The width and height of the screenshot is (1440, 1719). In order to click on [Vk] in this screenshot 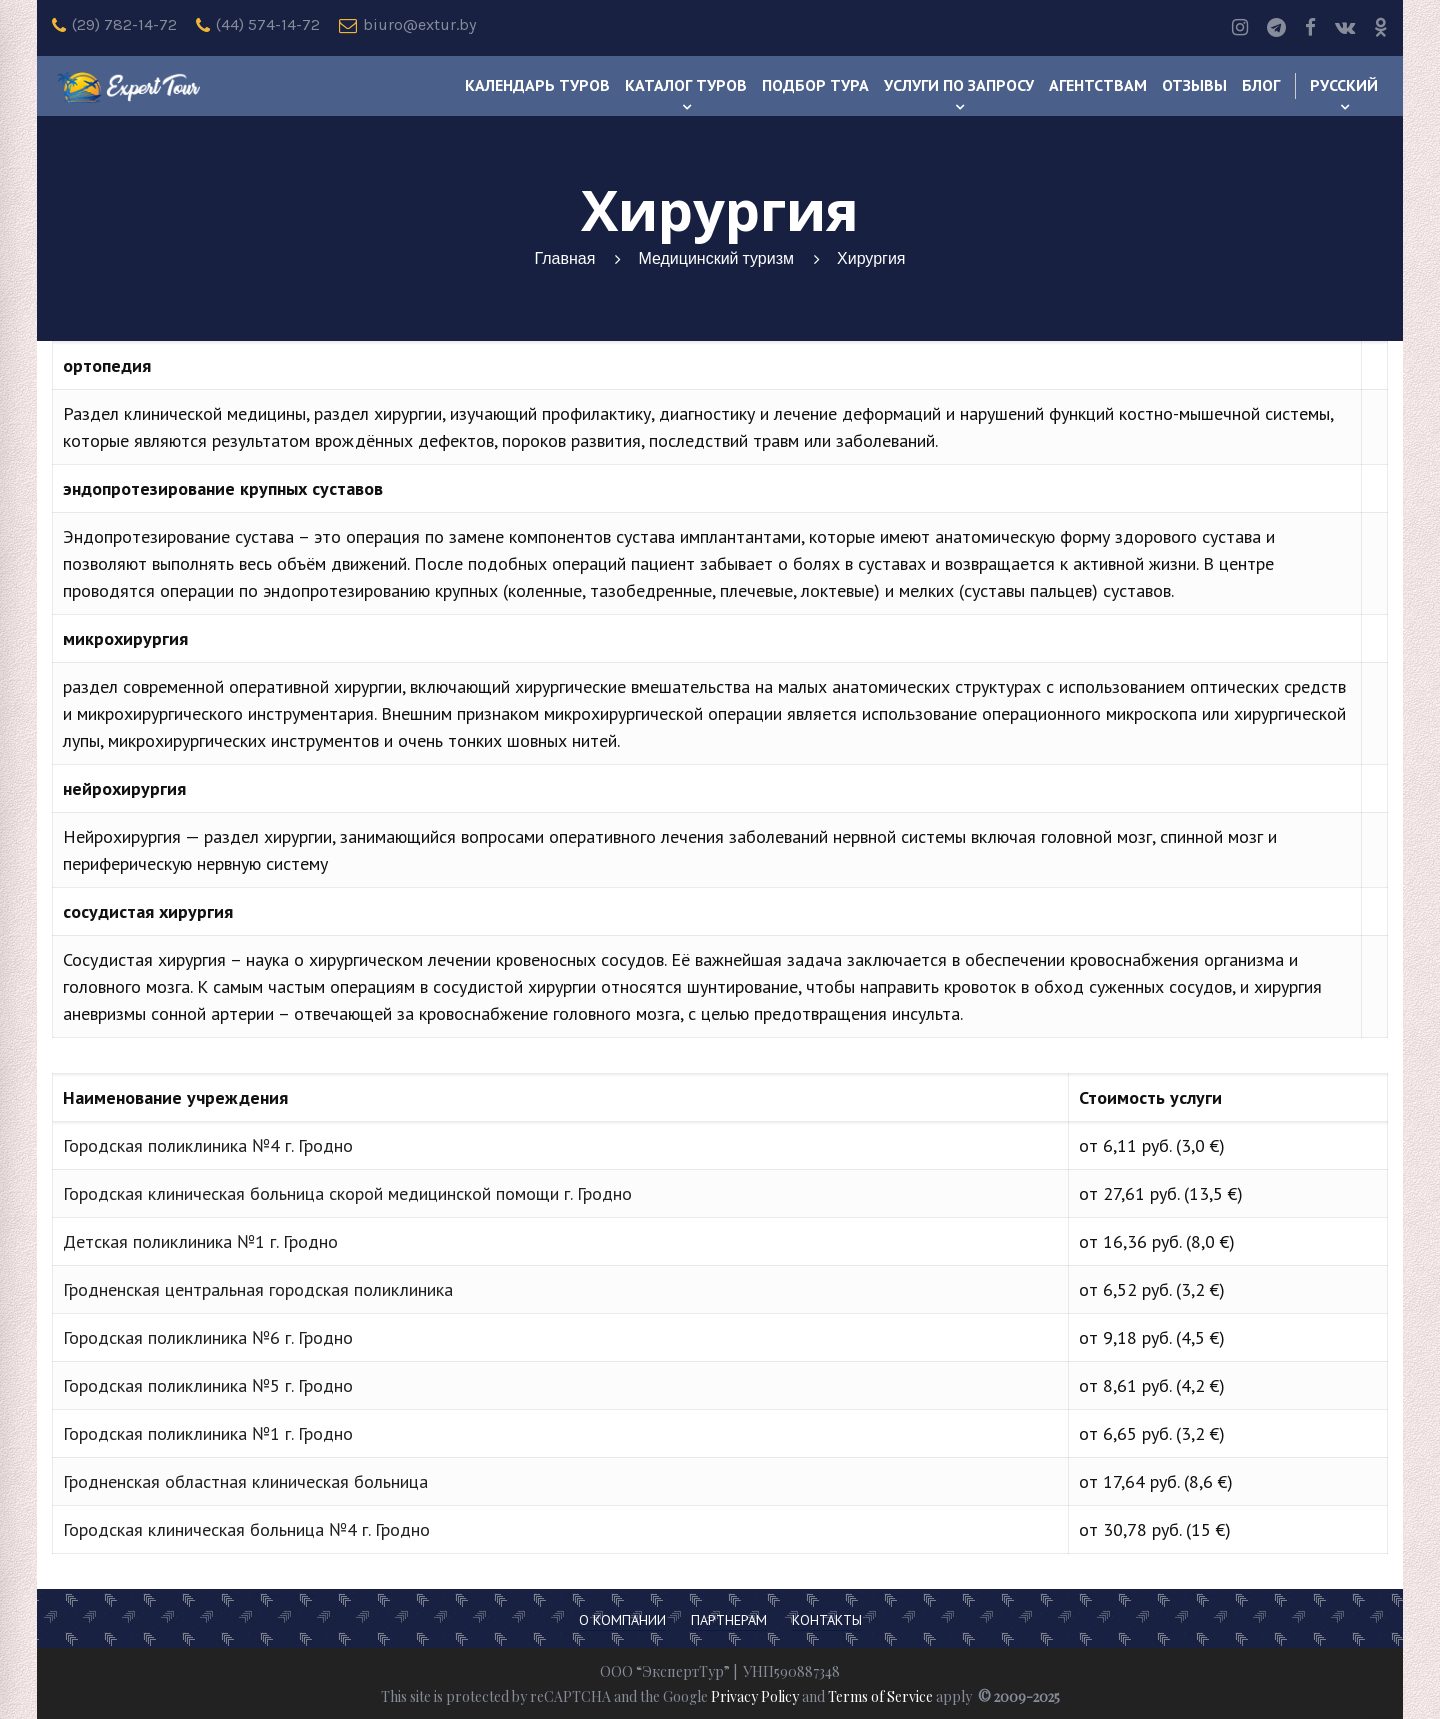, I will do `click(1345, 28)`.